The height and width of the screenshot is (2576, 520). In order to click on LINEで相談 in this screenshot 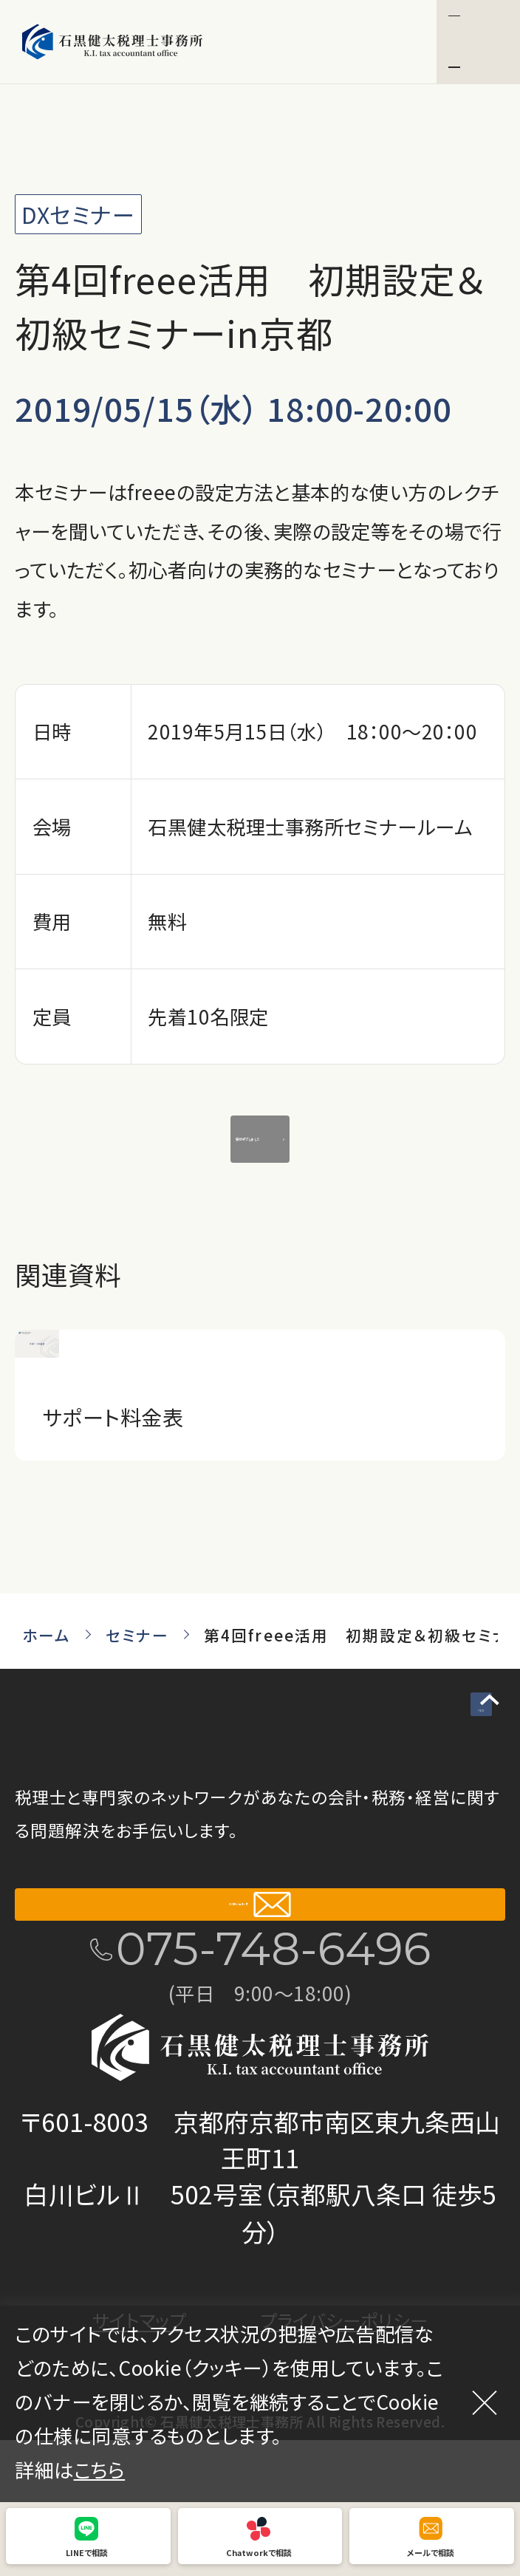, I will do `click(87, 2552)`.